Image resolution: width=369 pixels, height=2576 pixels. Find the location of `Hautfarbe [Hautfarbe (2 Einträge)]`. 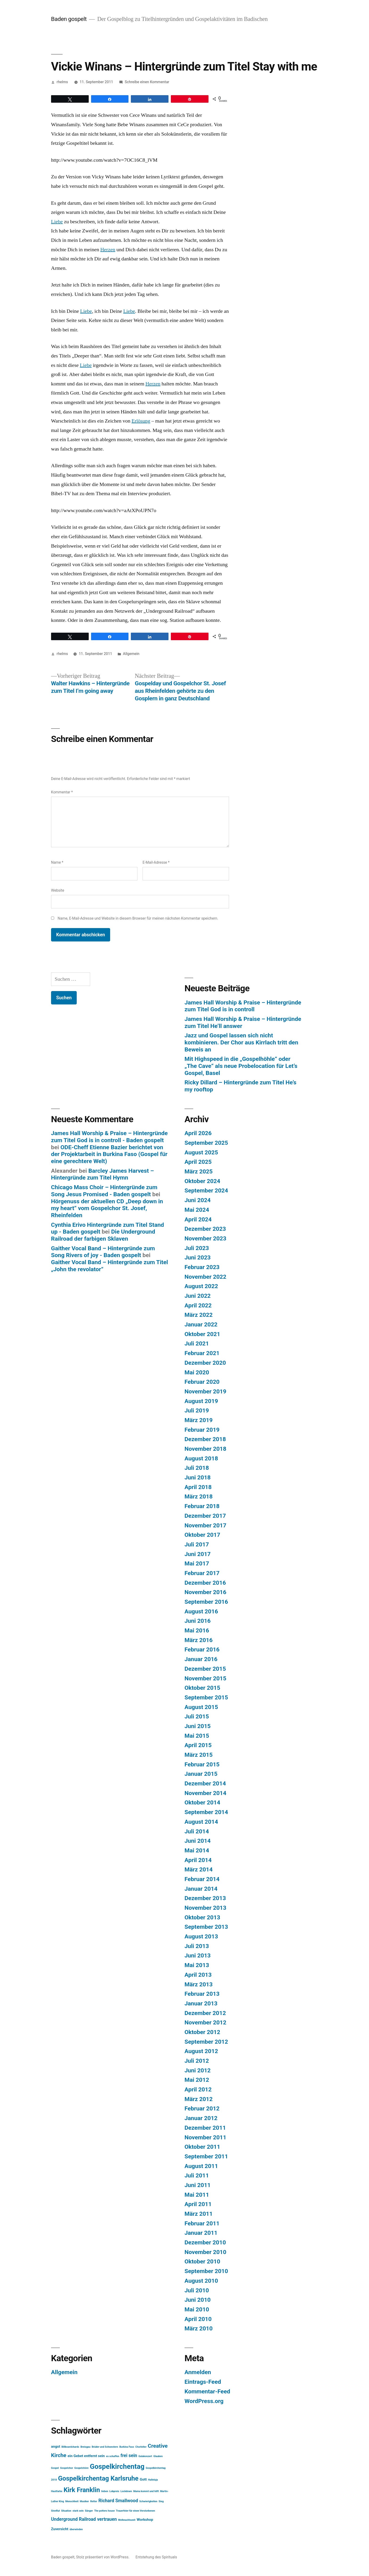

Hautfarbe [Hautfarbe (2 Einträge)] is located at coordinates (56, 2491).